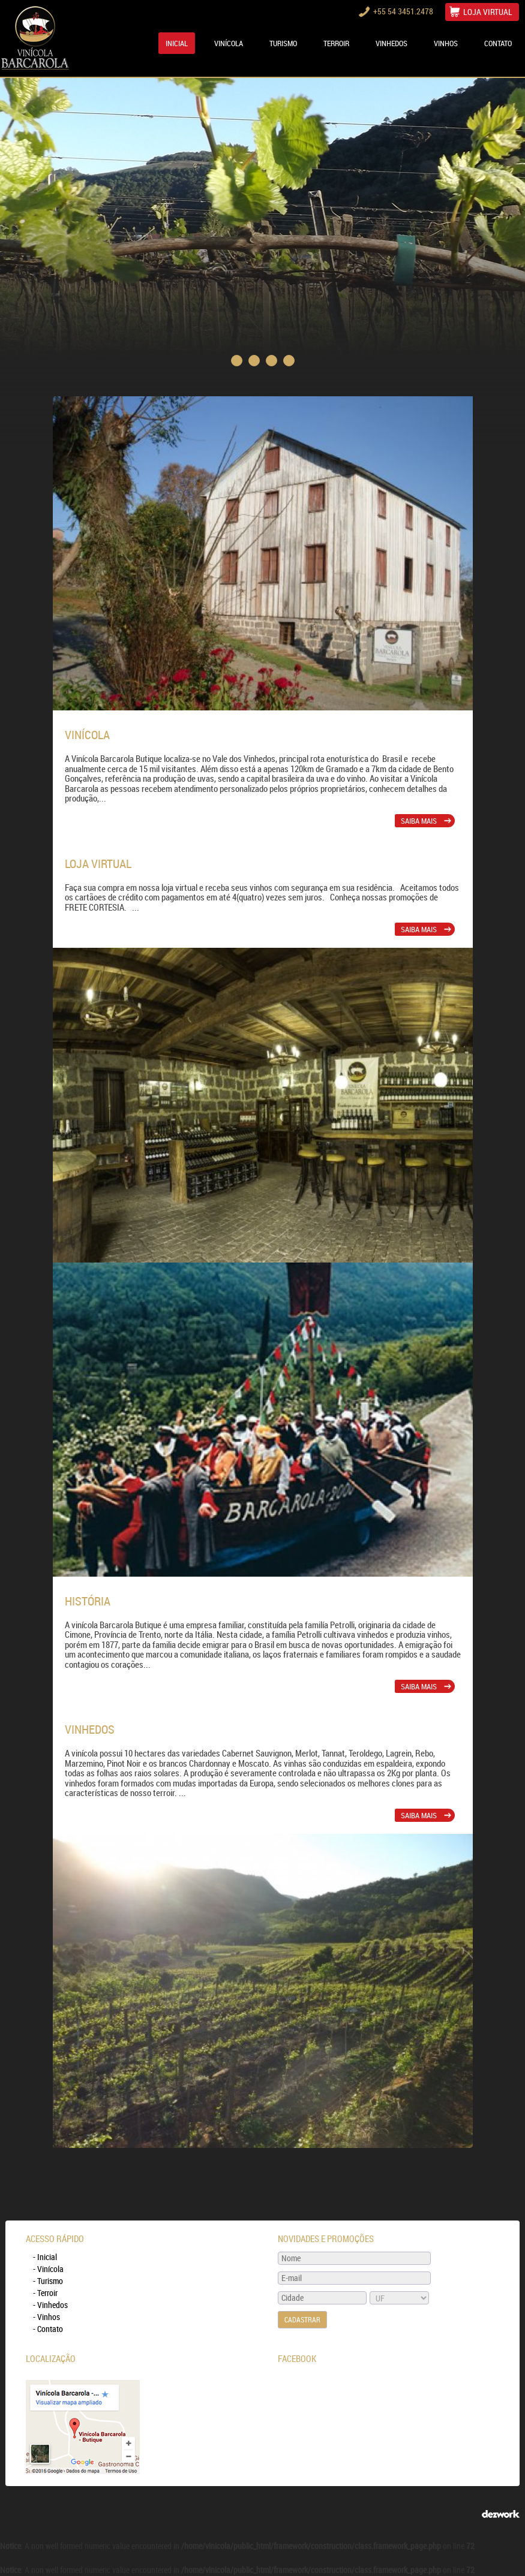  Describe the element at coordinates (48, 2280) in the screenshot. I see `- Turismo` at that location.